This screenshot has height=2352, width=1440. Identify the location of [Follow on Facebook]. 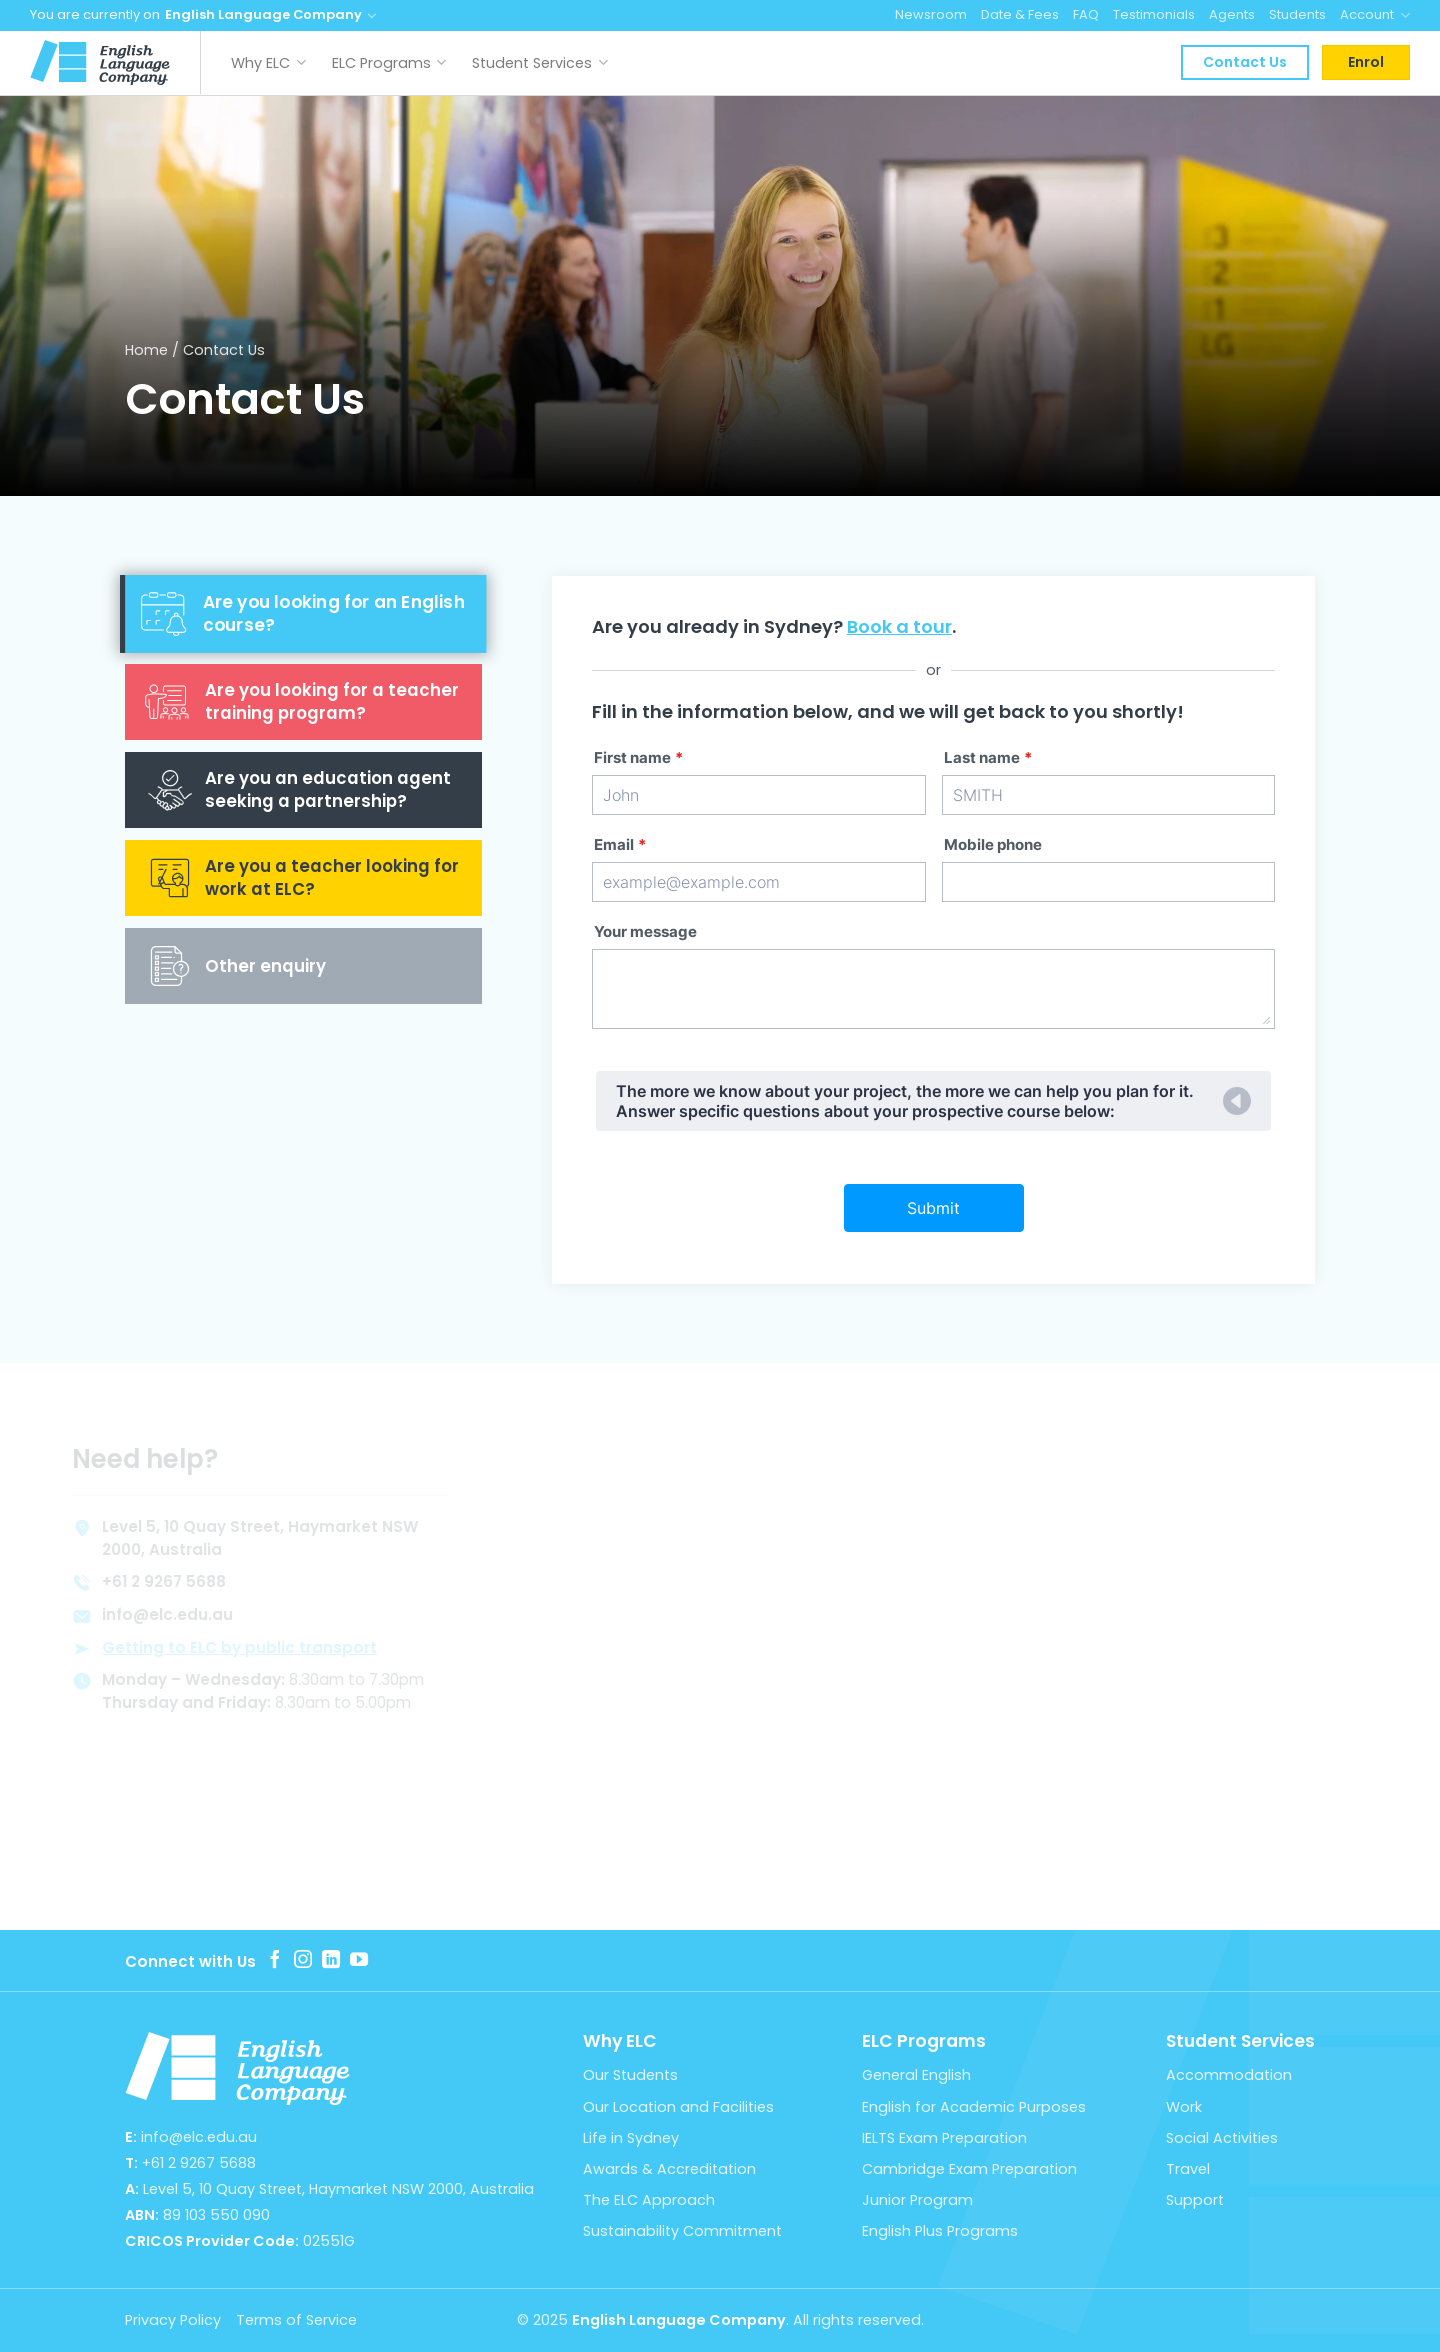
(275, 1961).